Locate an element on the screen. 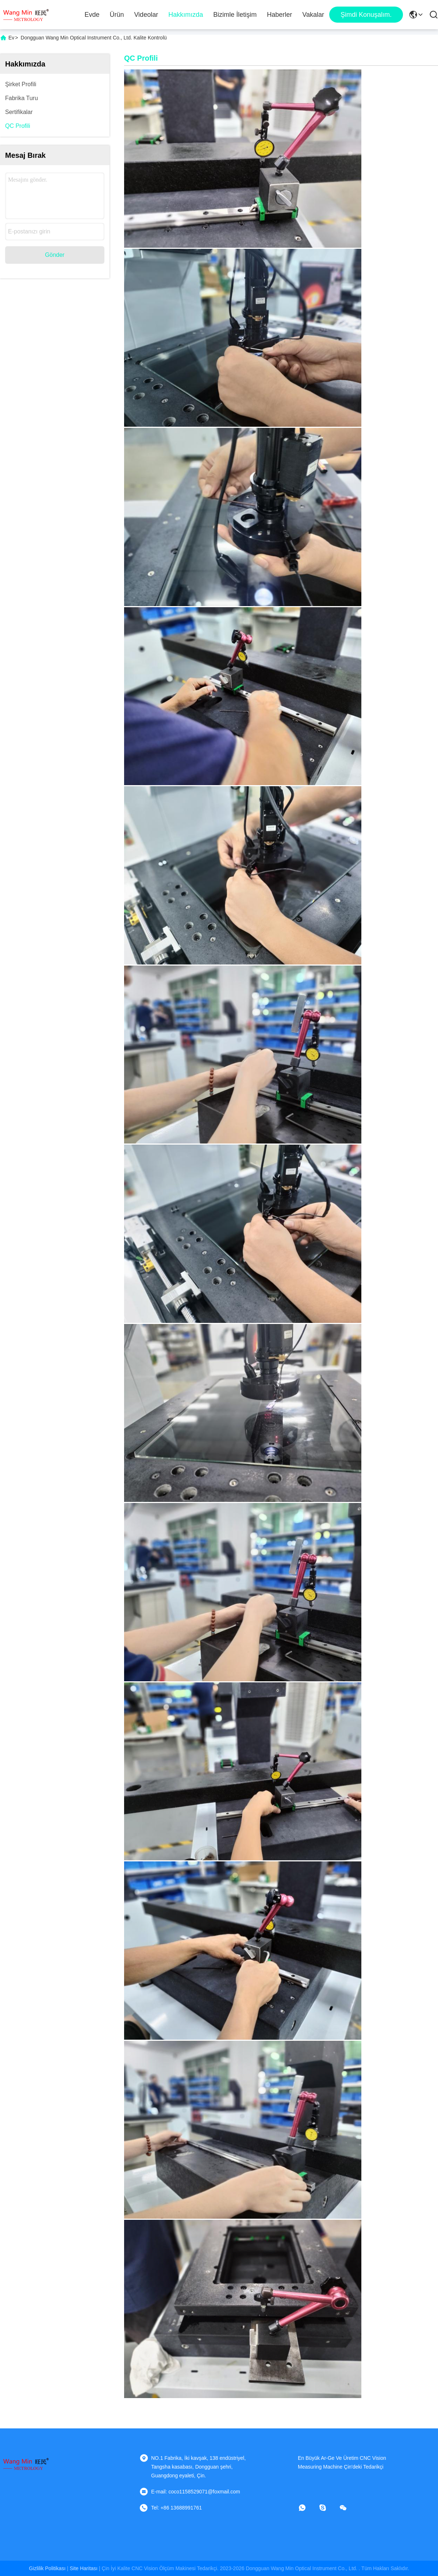  Haberler is located at coordinates (279, 15).